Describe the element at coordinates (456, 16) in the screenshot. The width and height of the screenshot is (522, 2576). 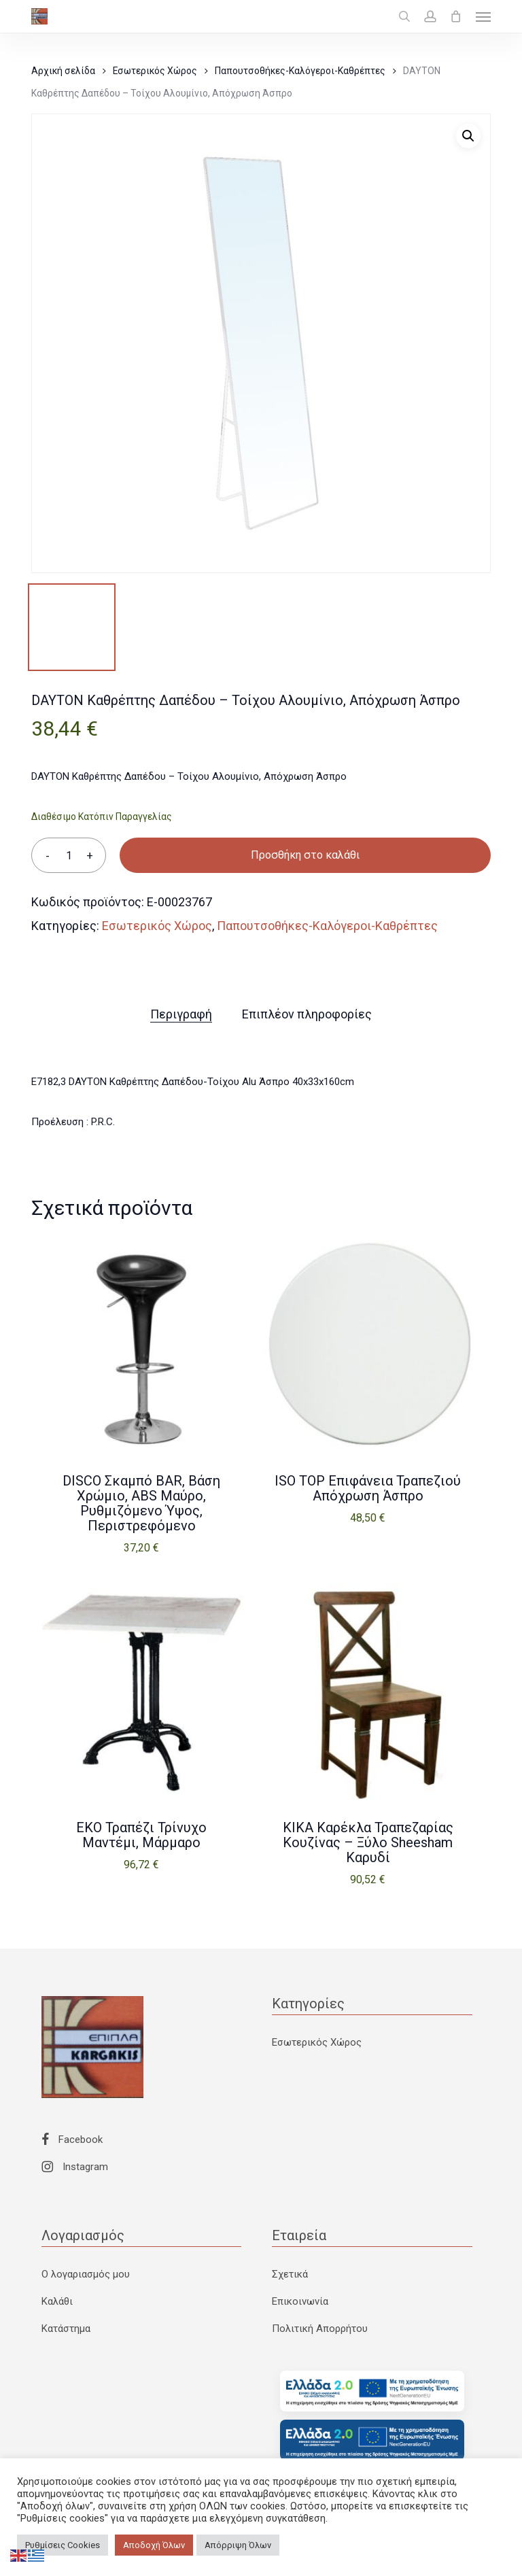
I see `[Cart]` at that location.